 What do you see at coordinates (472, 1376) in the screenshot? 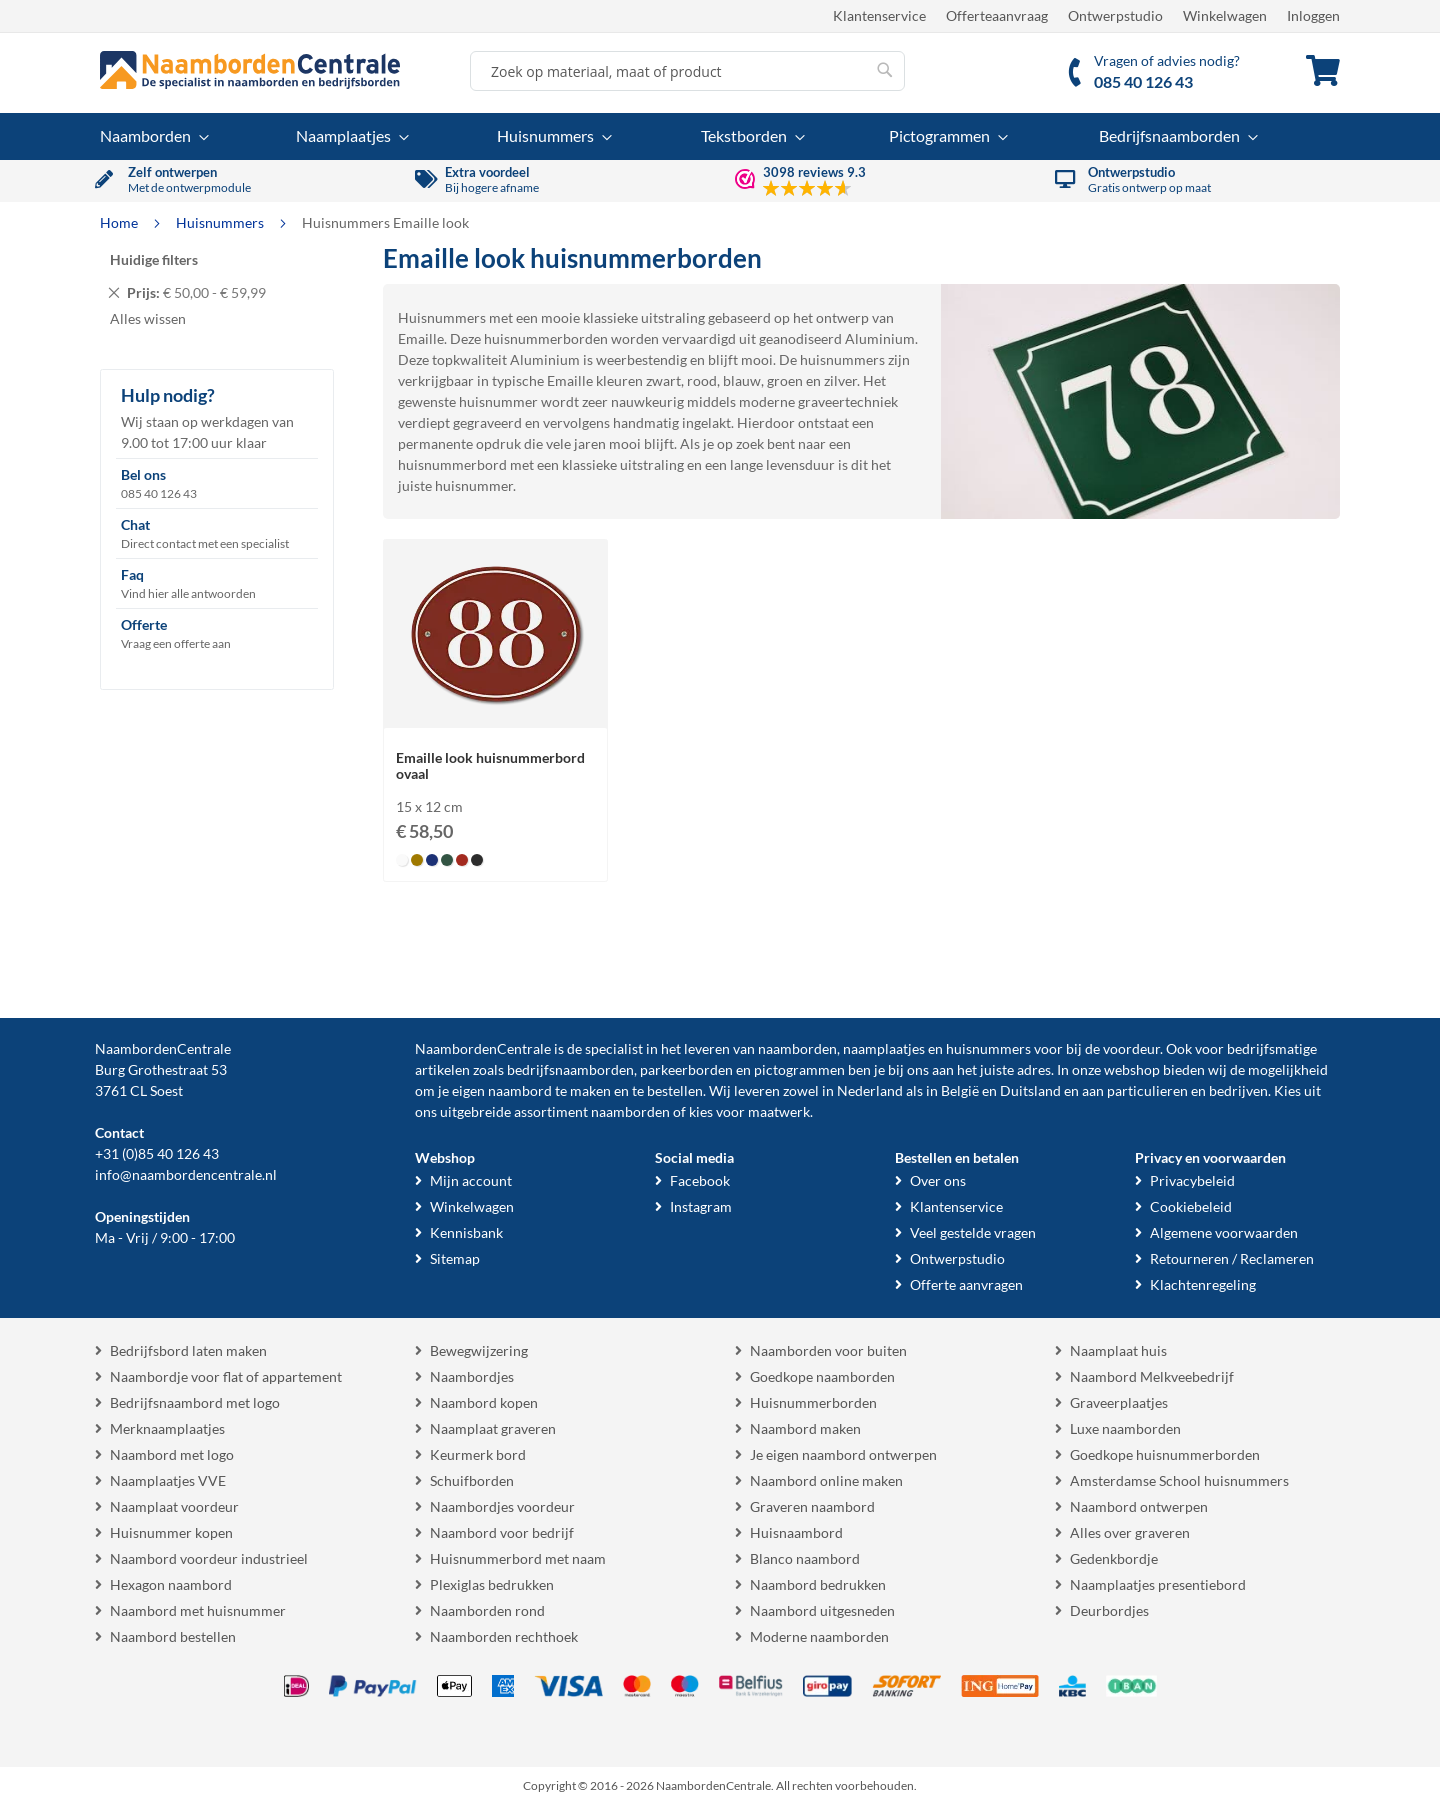
I see `Naambordjes` at bounding box center [472, 1376].